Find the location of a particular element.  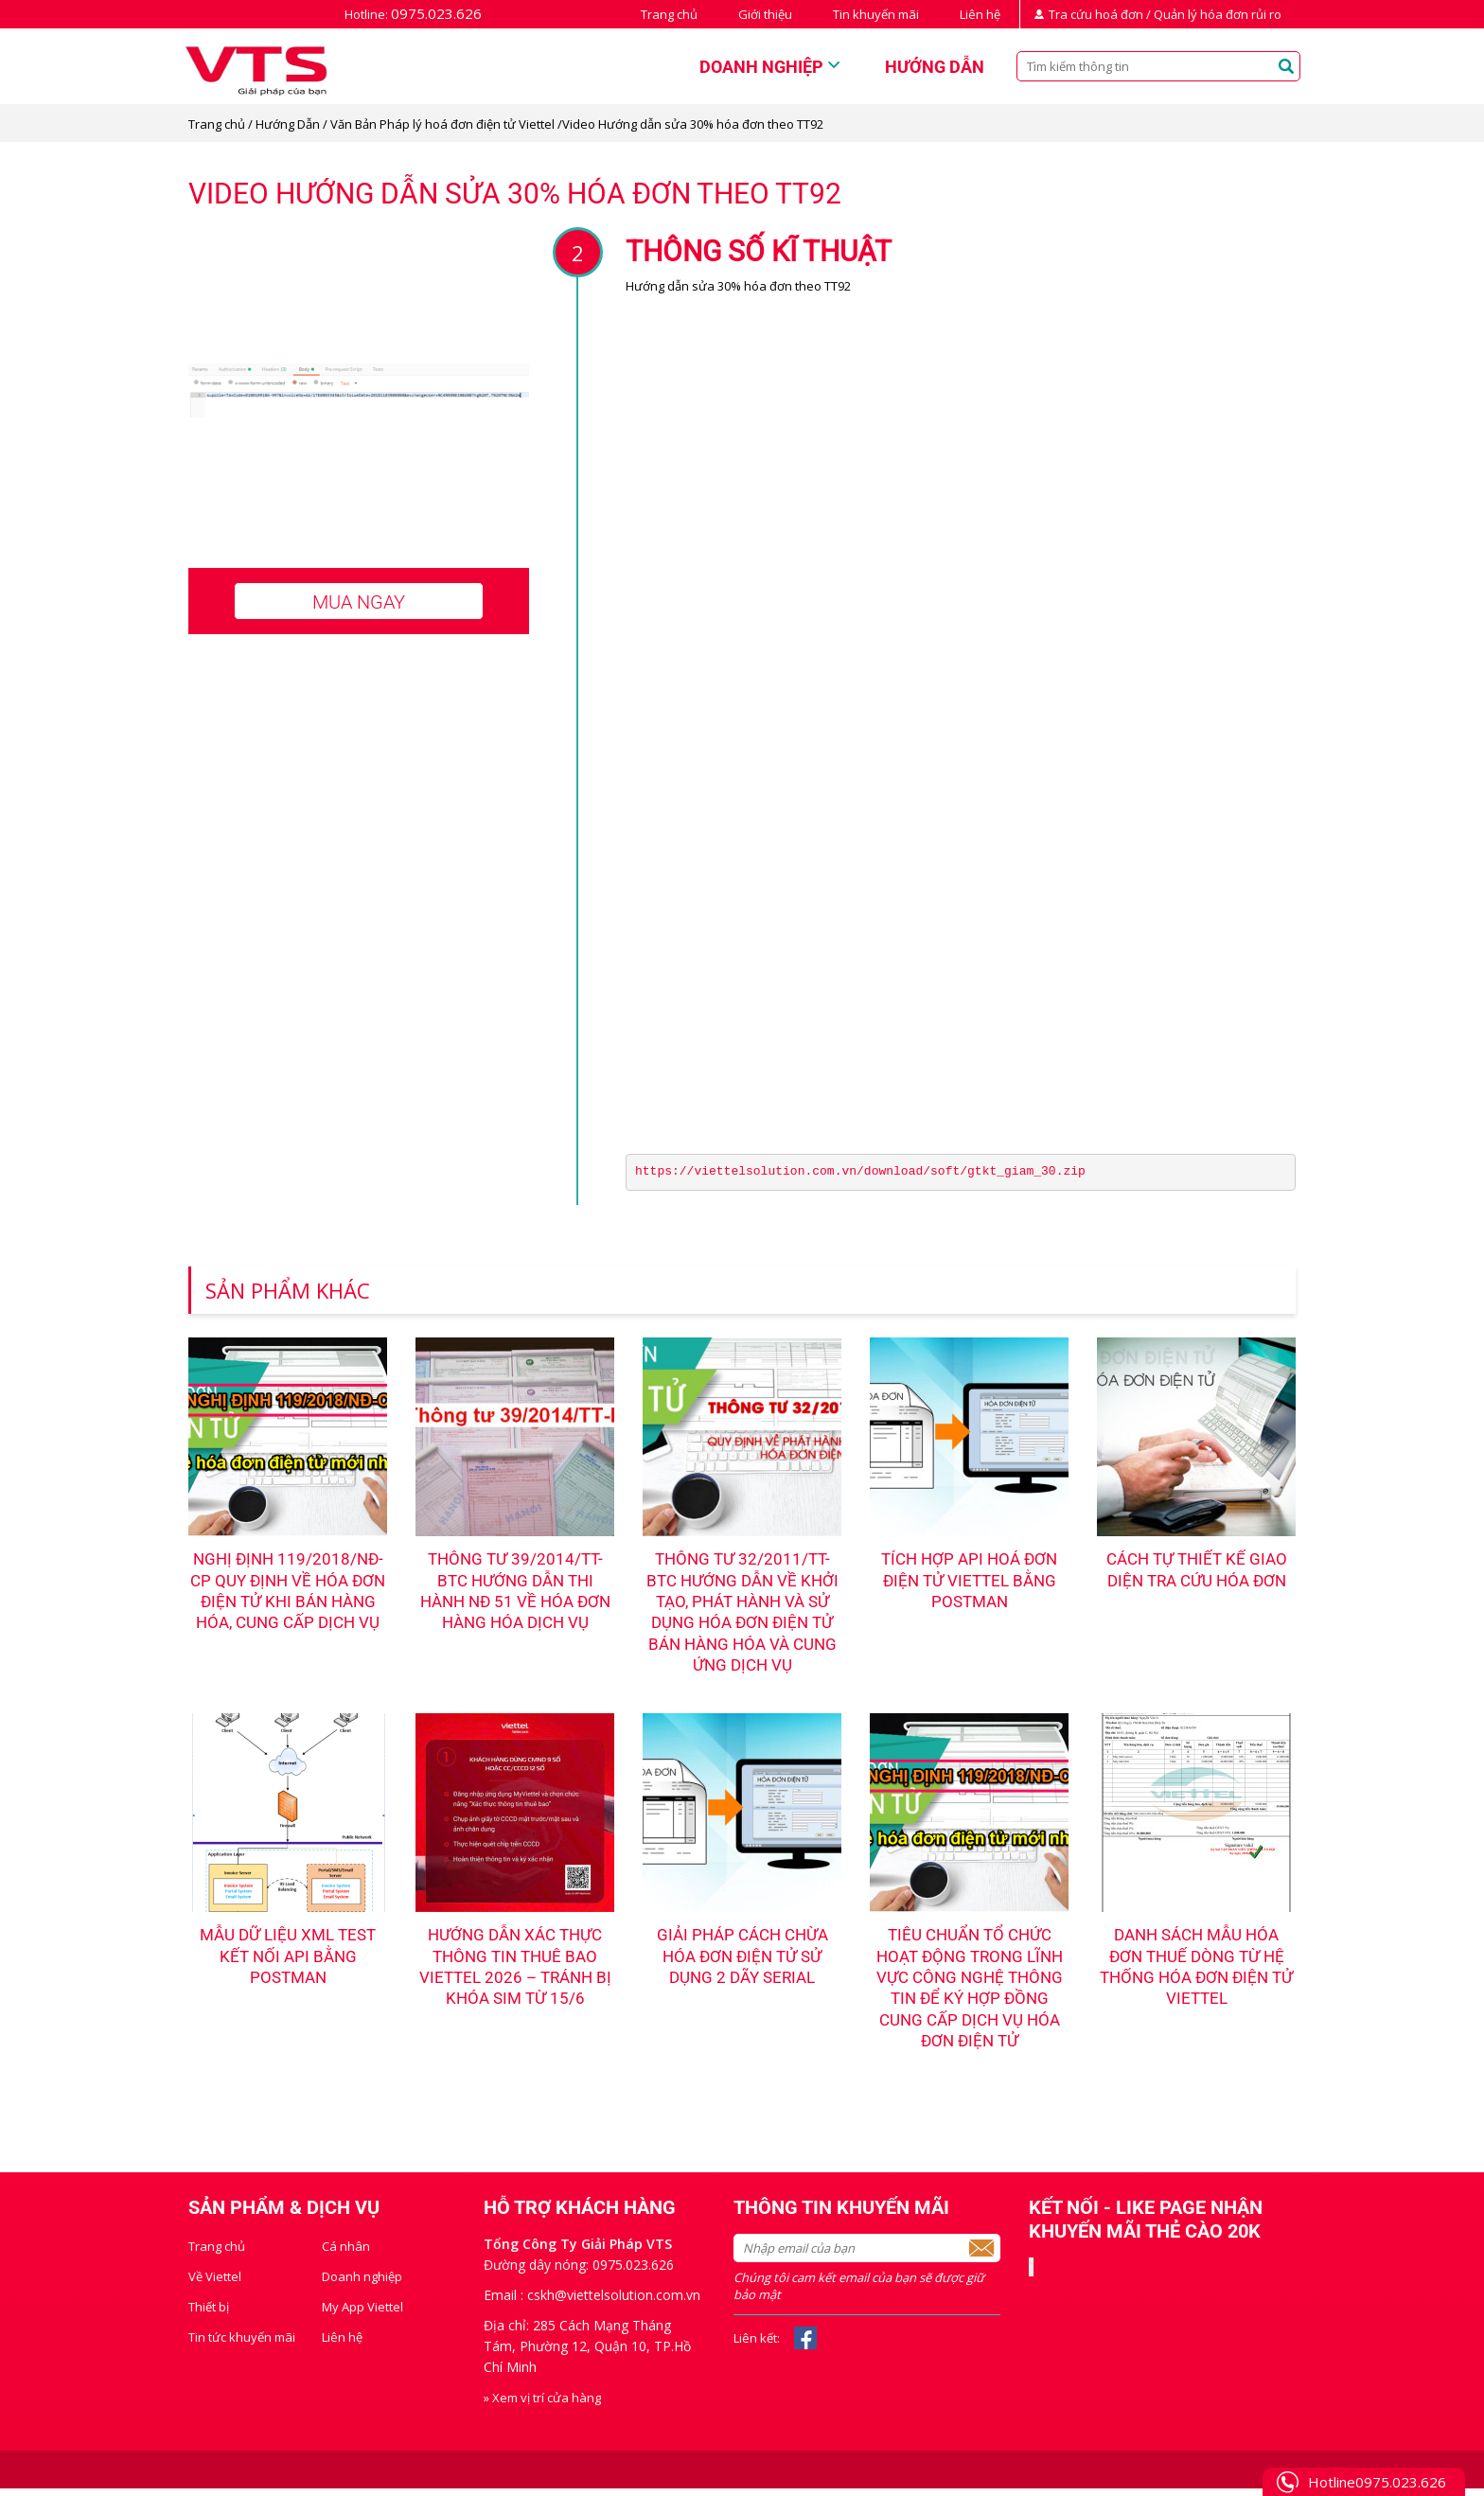

Doanh nghiệp is located at coordinates (761, 67).